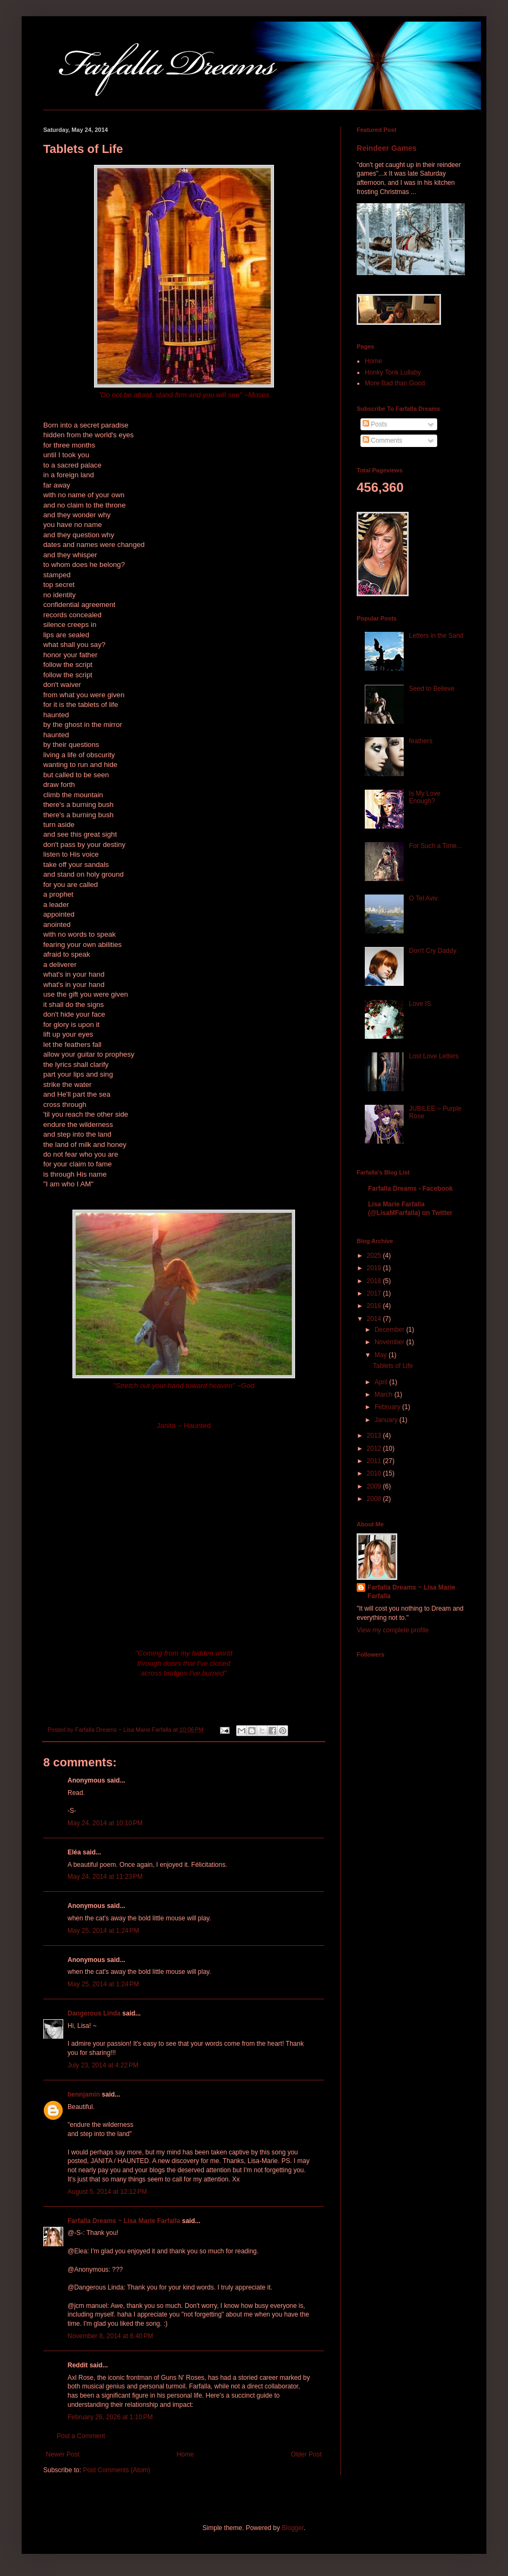 The width and height of the screenshot is (508, 2576). Describe the element at coordinates (375, 1473) in the screenshot. I see `2010` at that location.